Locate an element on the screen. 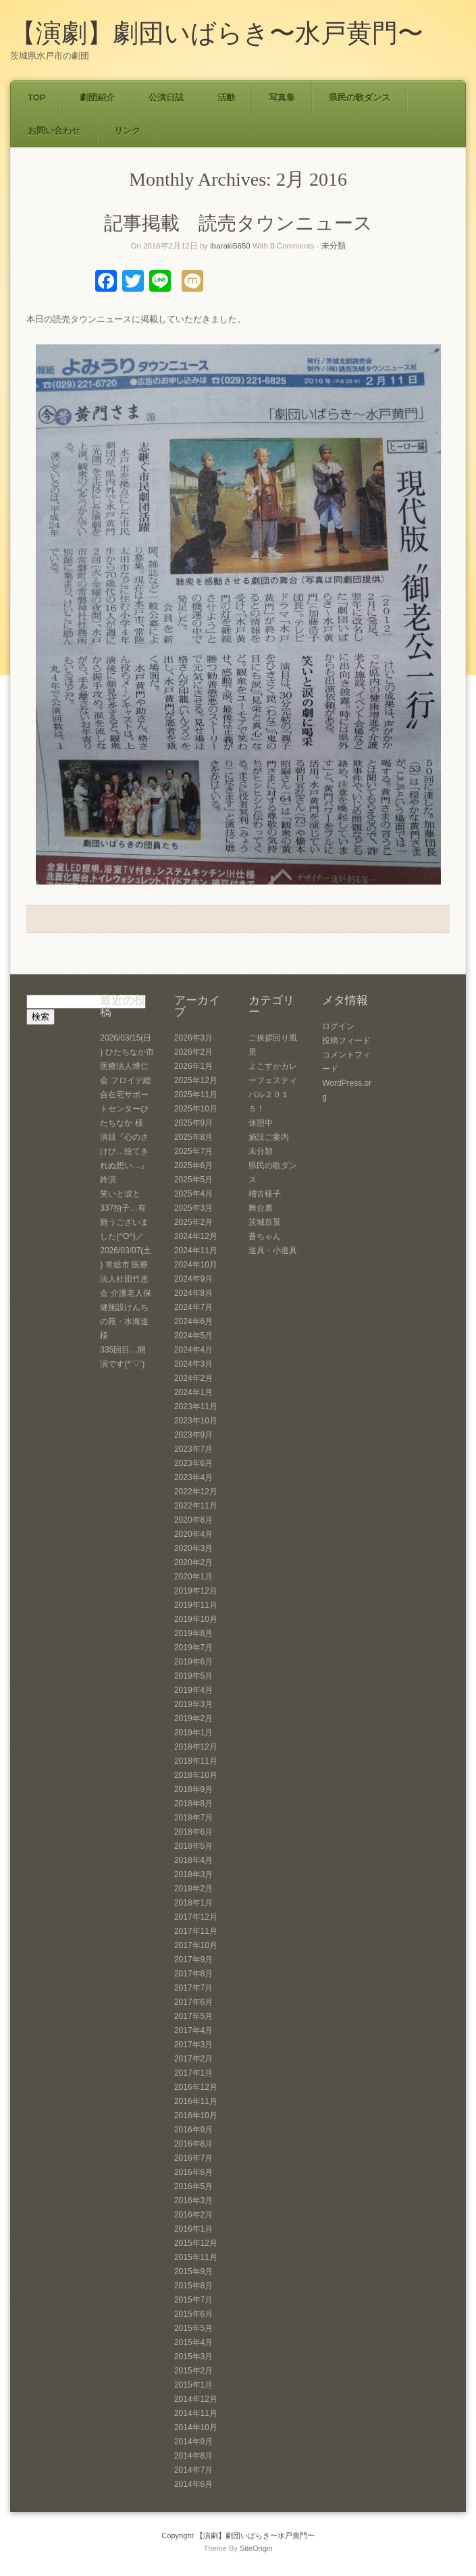 This screenshot has height=2576, width=476. 2025年8月 is located at coordinates (193, 1137).